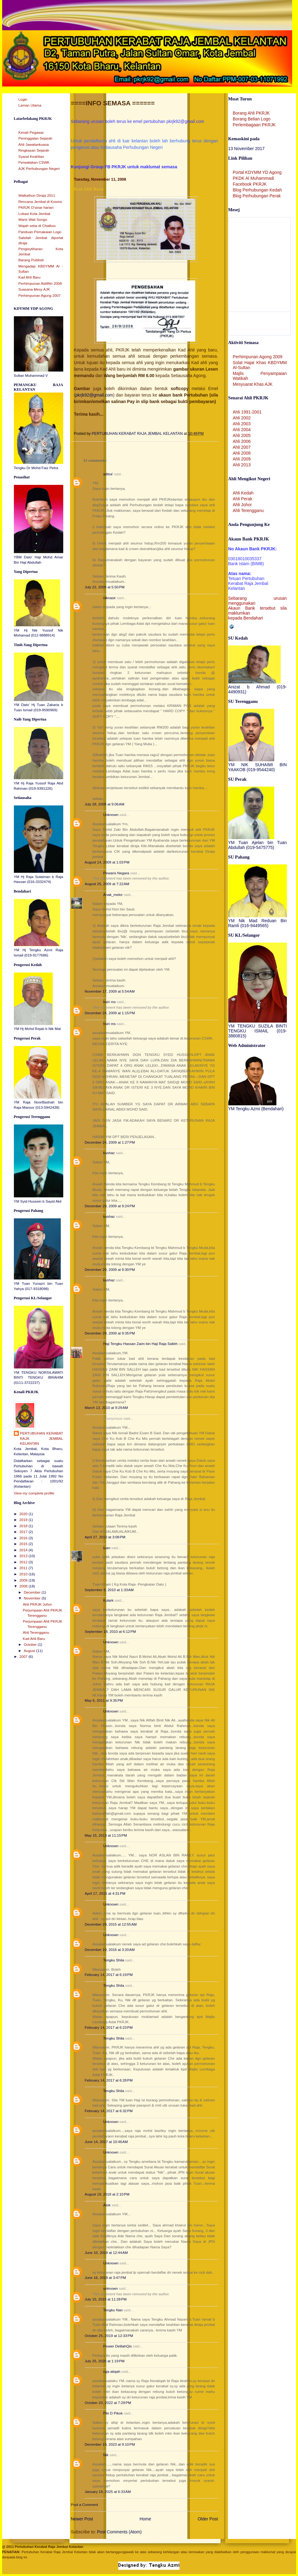 The height and width of the screenshot is (2576, 298). What do you see at coordinates (24, 1538) in the screenshot?
I see `2016` at bounding box center [24, 1538].